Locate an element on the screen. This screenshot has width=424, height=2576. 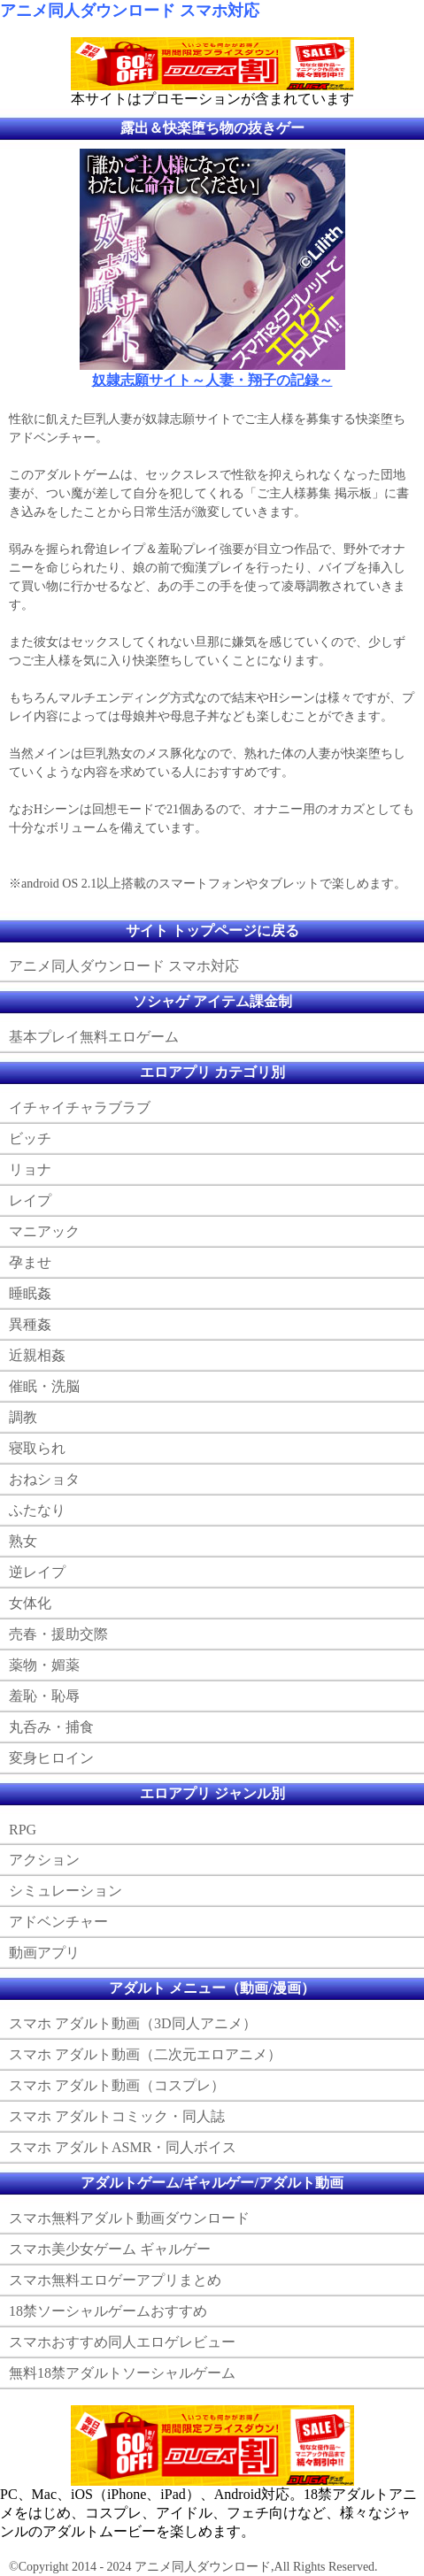
変身ヒロイン is located at coordinates (51, 1757).